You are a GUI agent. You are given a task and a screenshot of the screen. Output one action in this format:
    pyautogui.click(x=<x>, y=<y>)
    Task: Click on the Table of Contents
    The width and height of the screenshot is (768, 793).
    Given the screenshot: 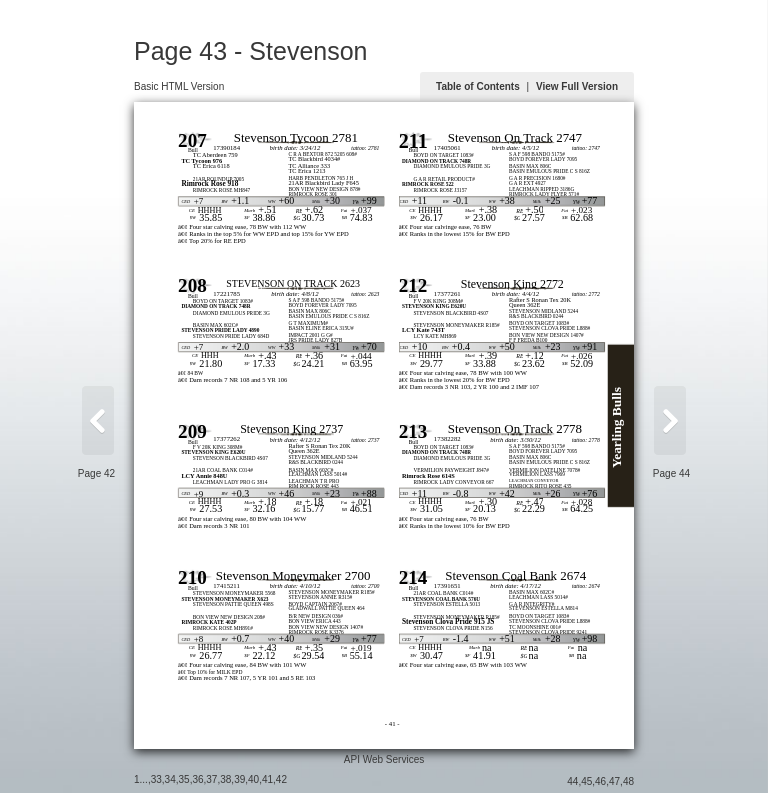 What is the action you would take?
    pyautogui.click(x=478, y=86)
    